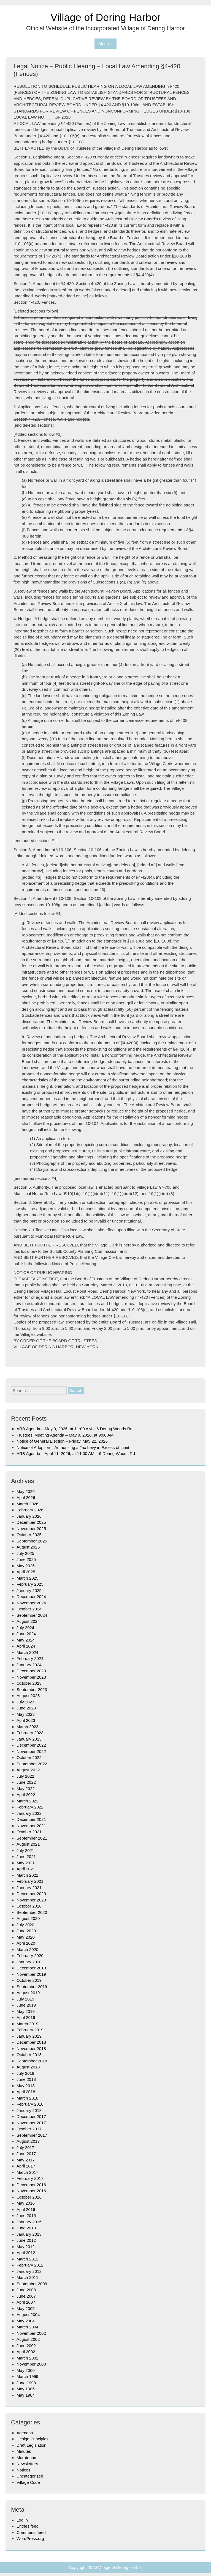  Describe the element at coordinates (29, 2271) in the screenshot. I see `January 2012` at that location.